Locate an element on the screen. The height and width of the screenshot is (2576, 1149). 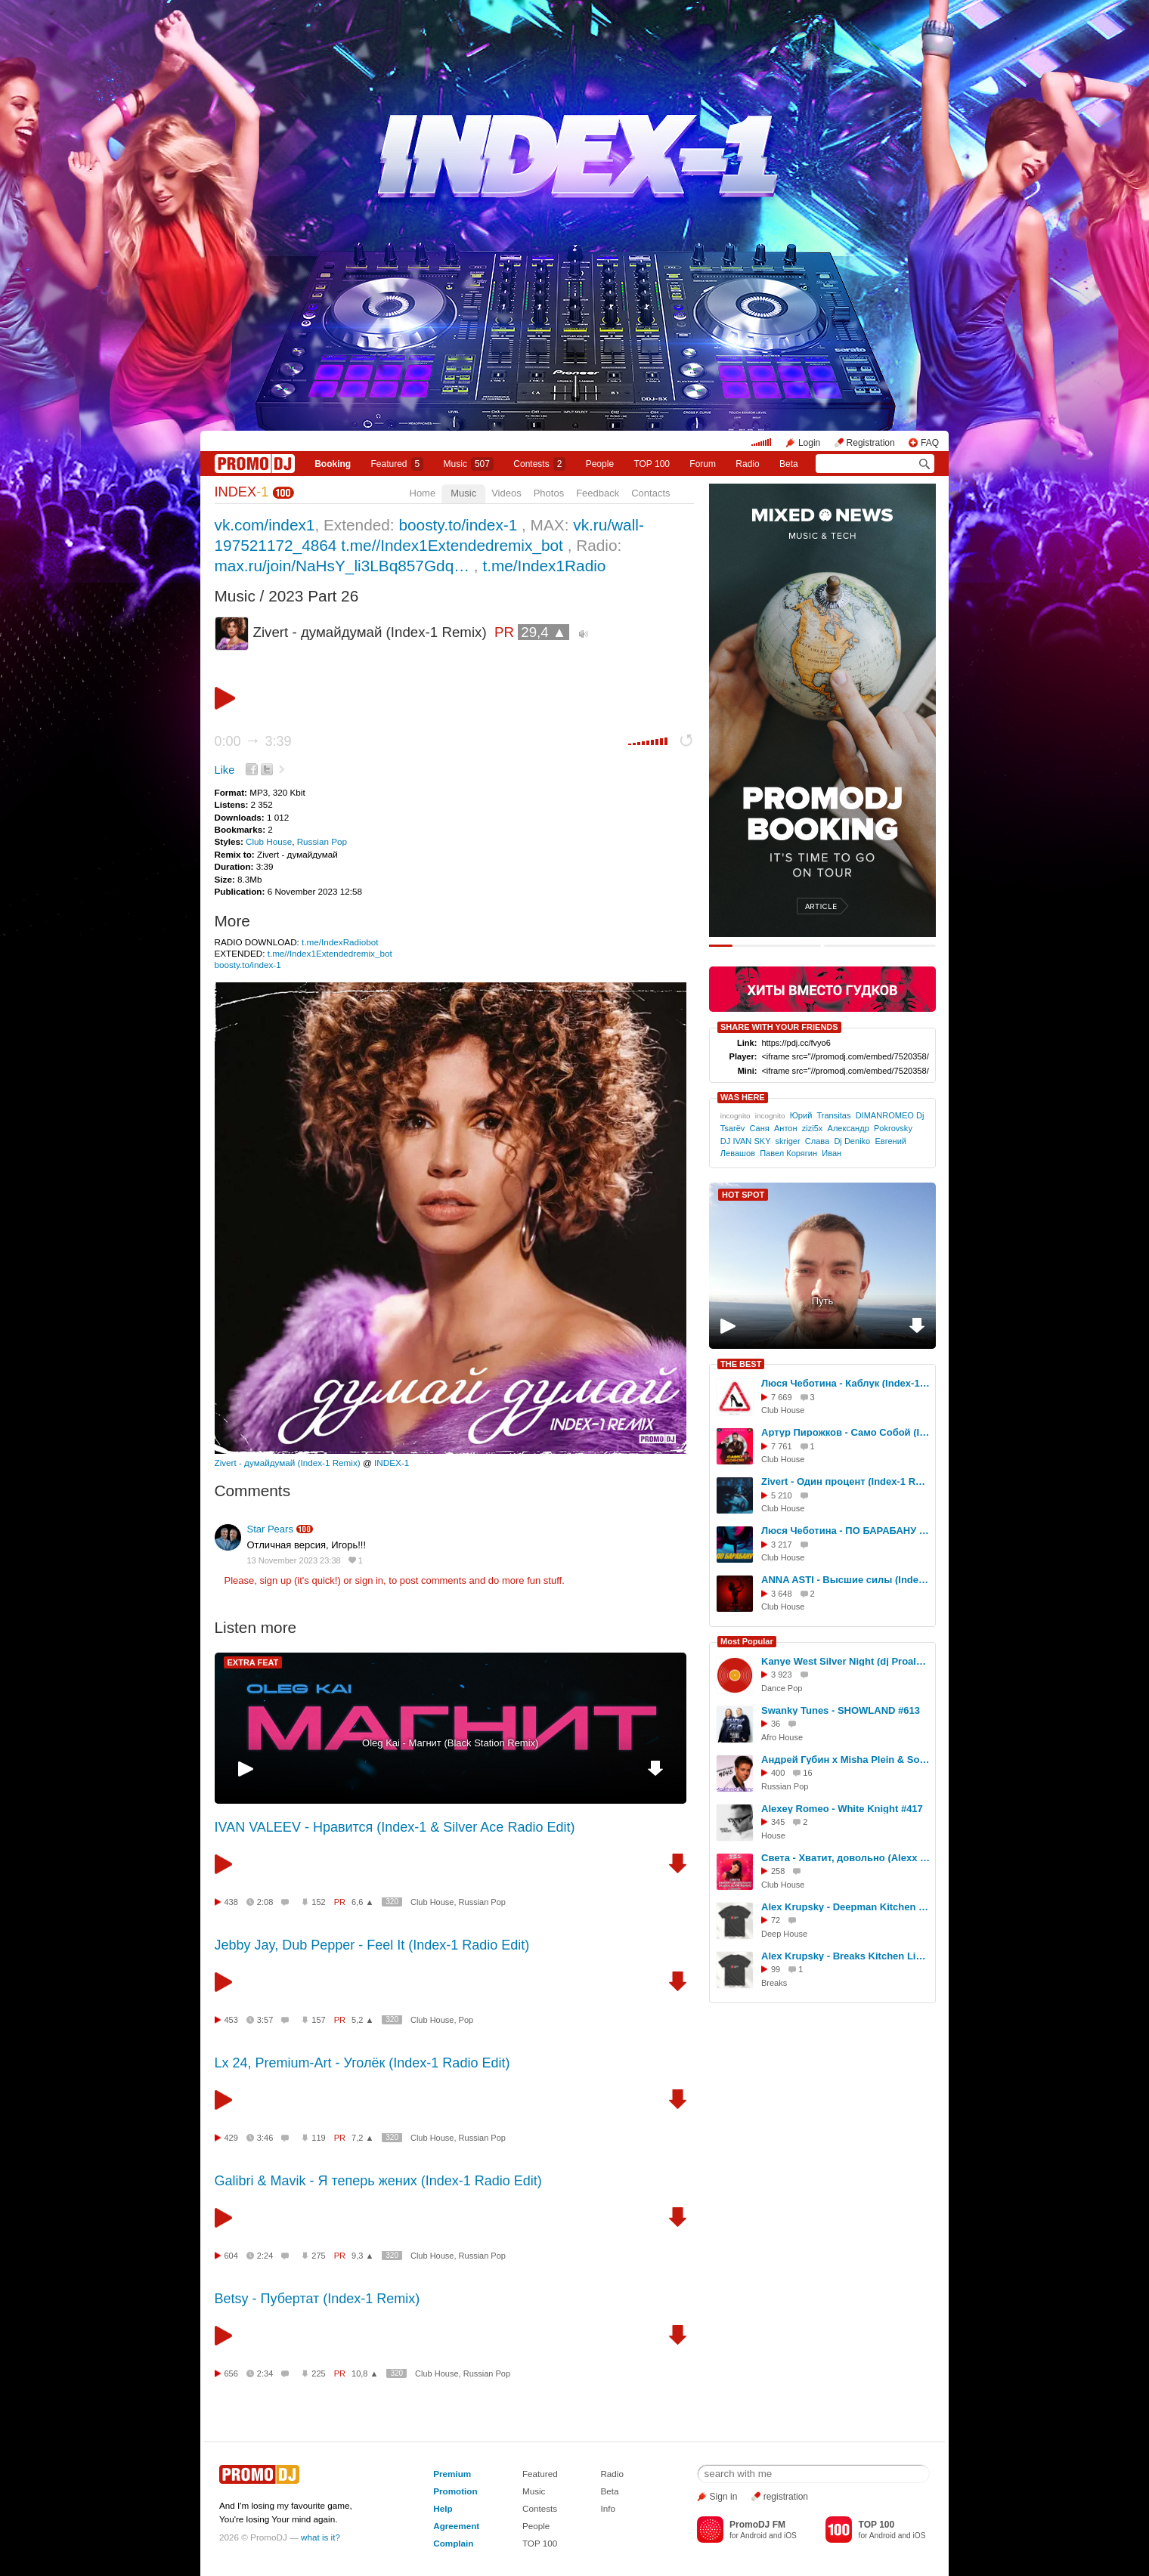
EXTRA FEAT is located at coordinates (253, 1662).